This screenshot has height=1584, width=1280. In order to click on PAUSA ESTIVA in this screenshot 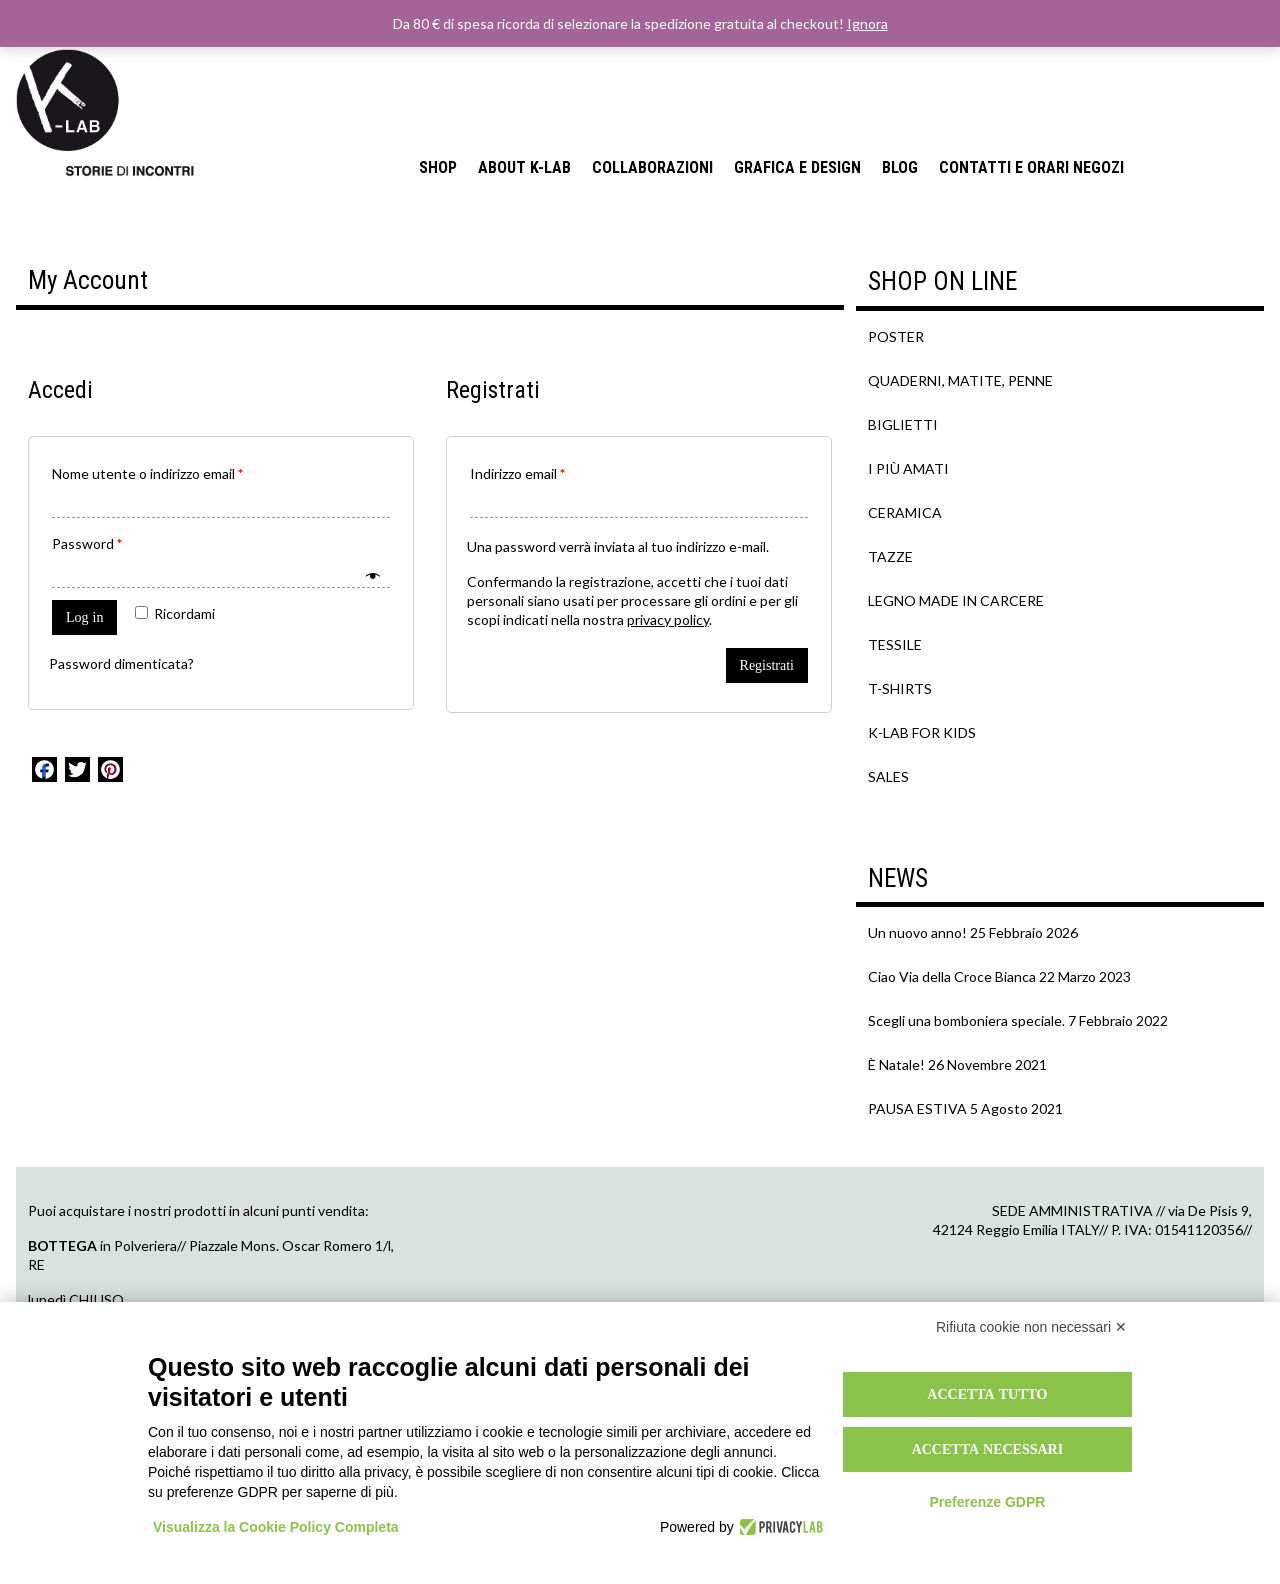, I will do `click(917, 1108)`.